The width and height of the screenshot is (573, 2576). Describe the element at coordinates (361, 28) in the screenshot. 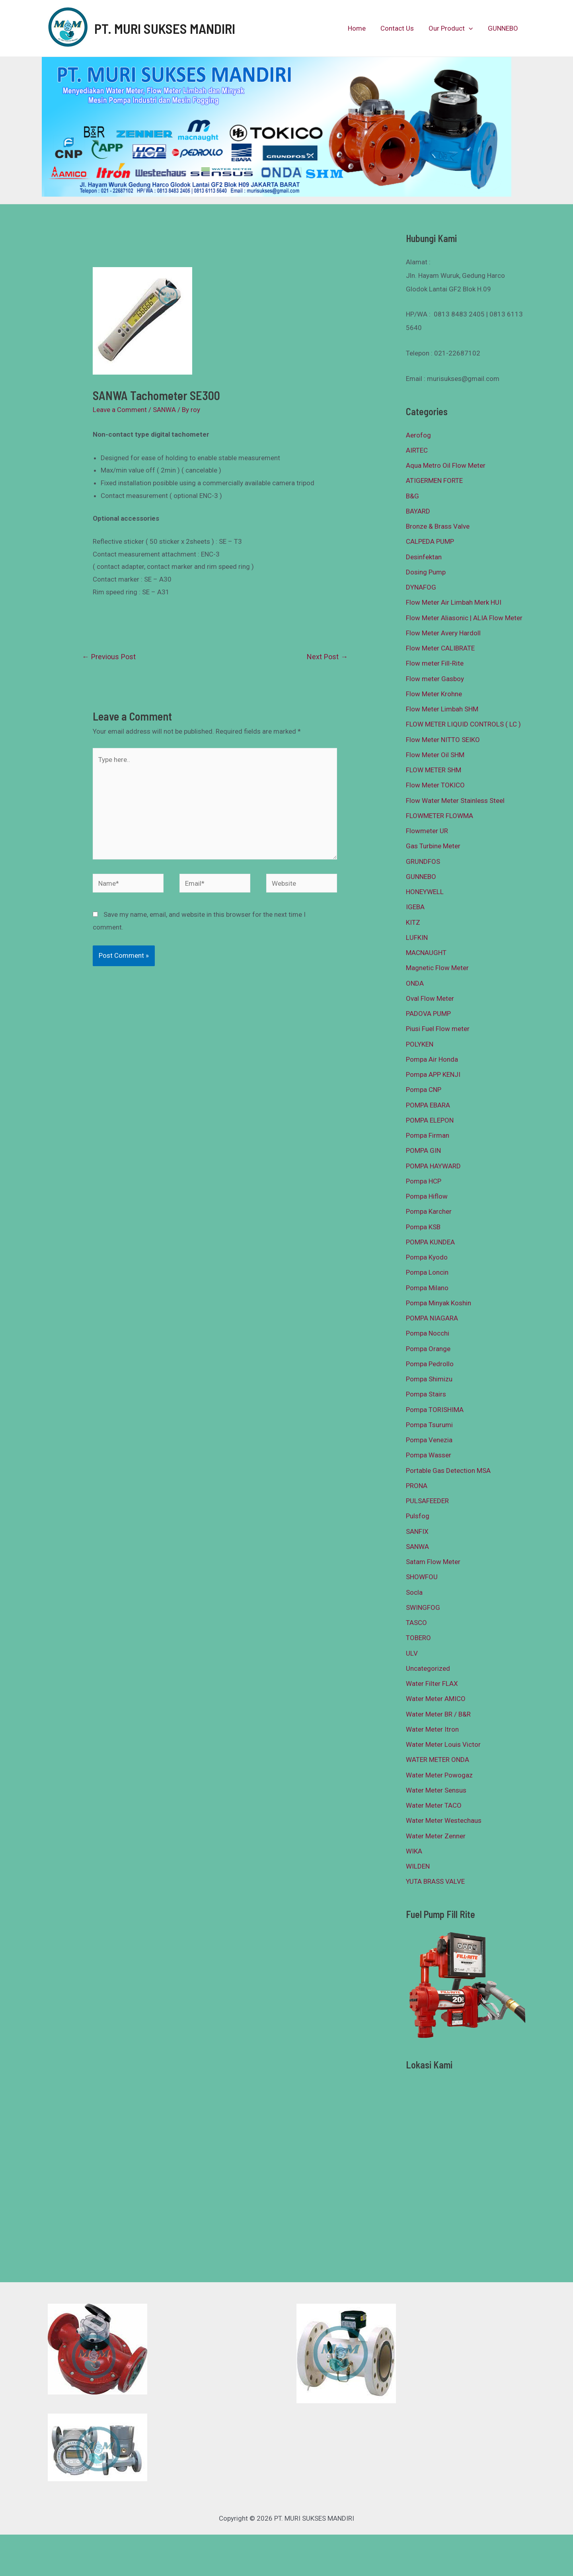

I see `Home` at that location.